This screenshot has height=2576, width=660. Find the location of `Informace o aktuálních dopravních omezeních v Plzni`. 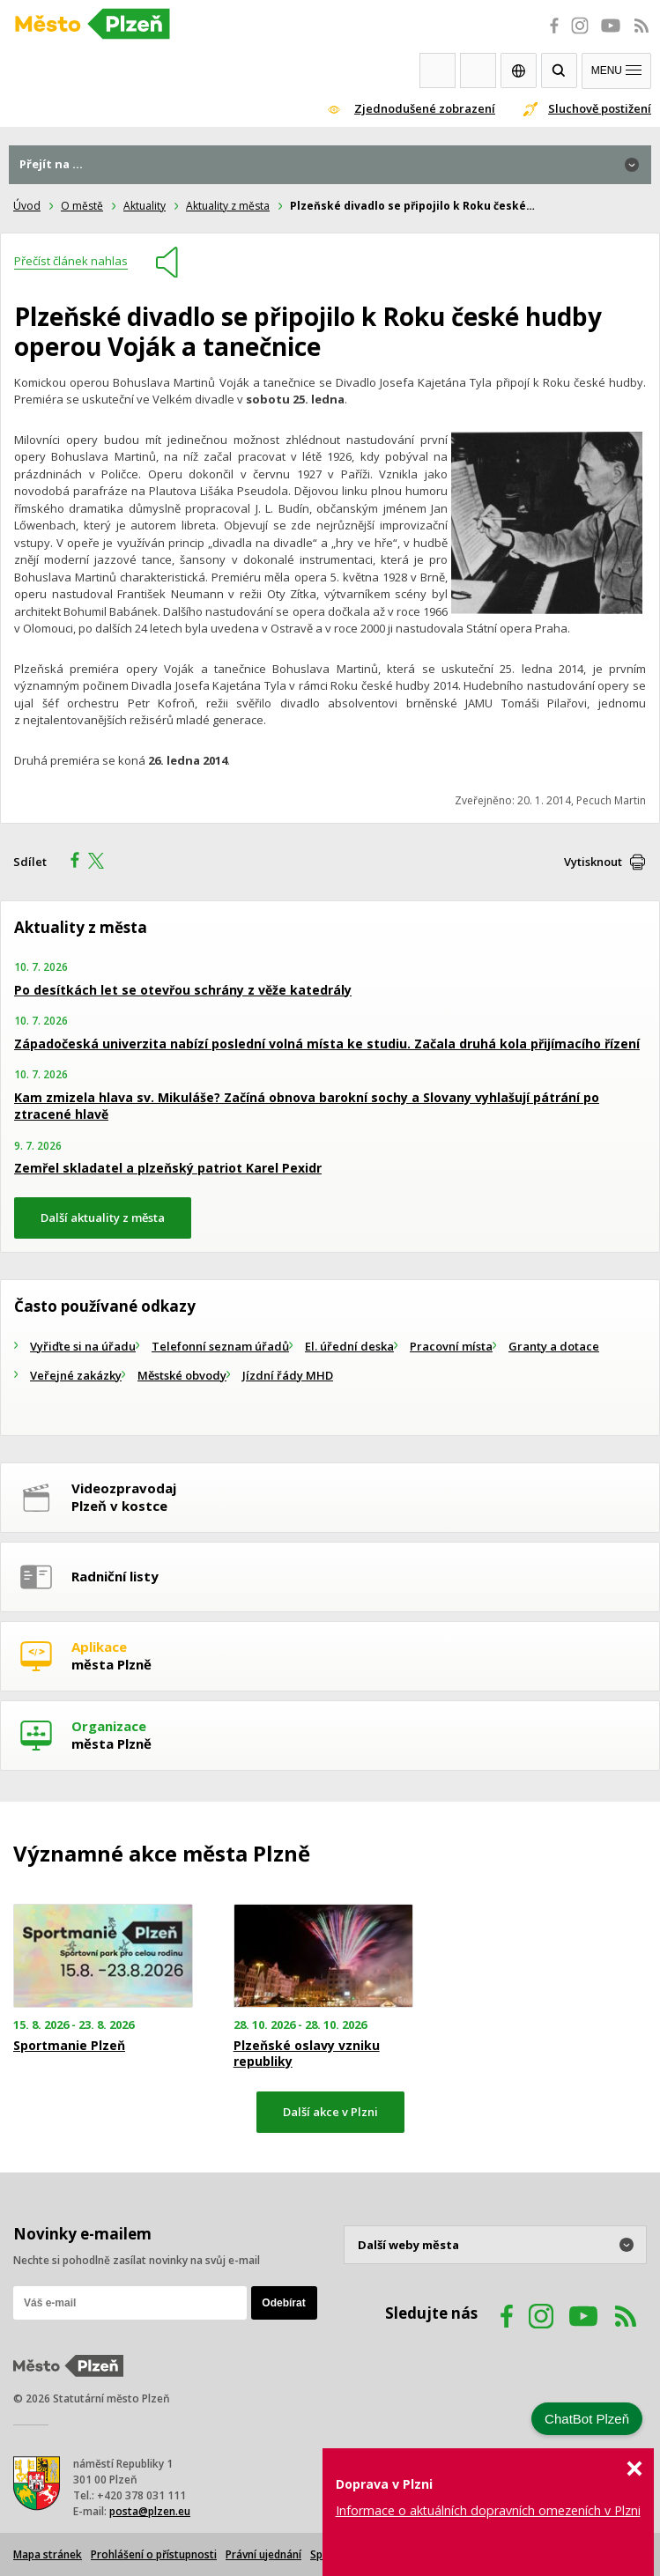

Informace o aktuálních dopravních omezeních v Plzni is located at coordinates (488, 2510).